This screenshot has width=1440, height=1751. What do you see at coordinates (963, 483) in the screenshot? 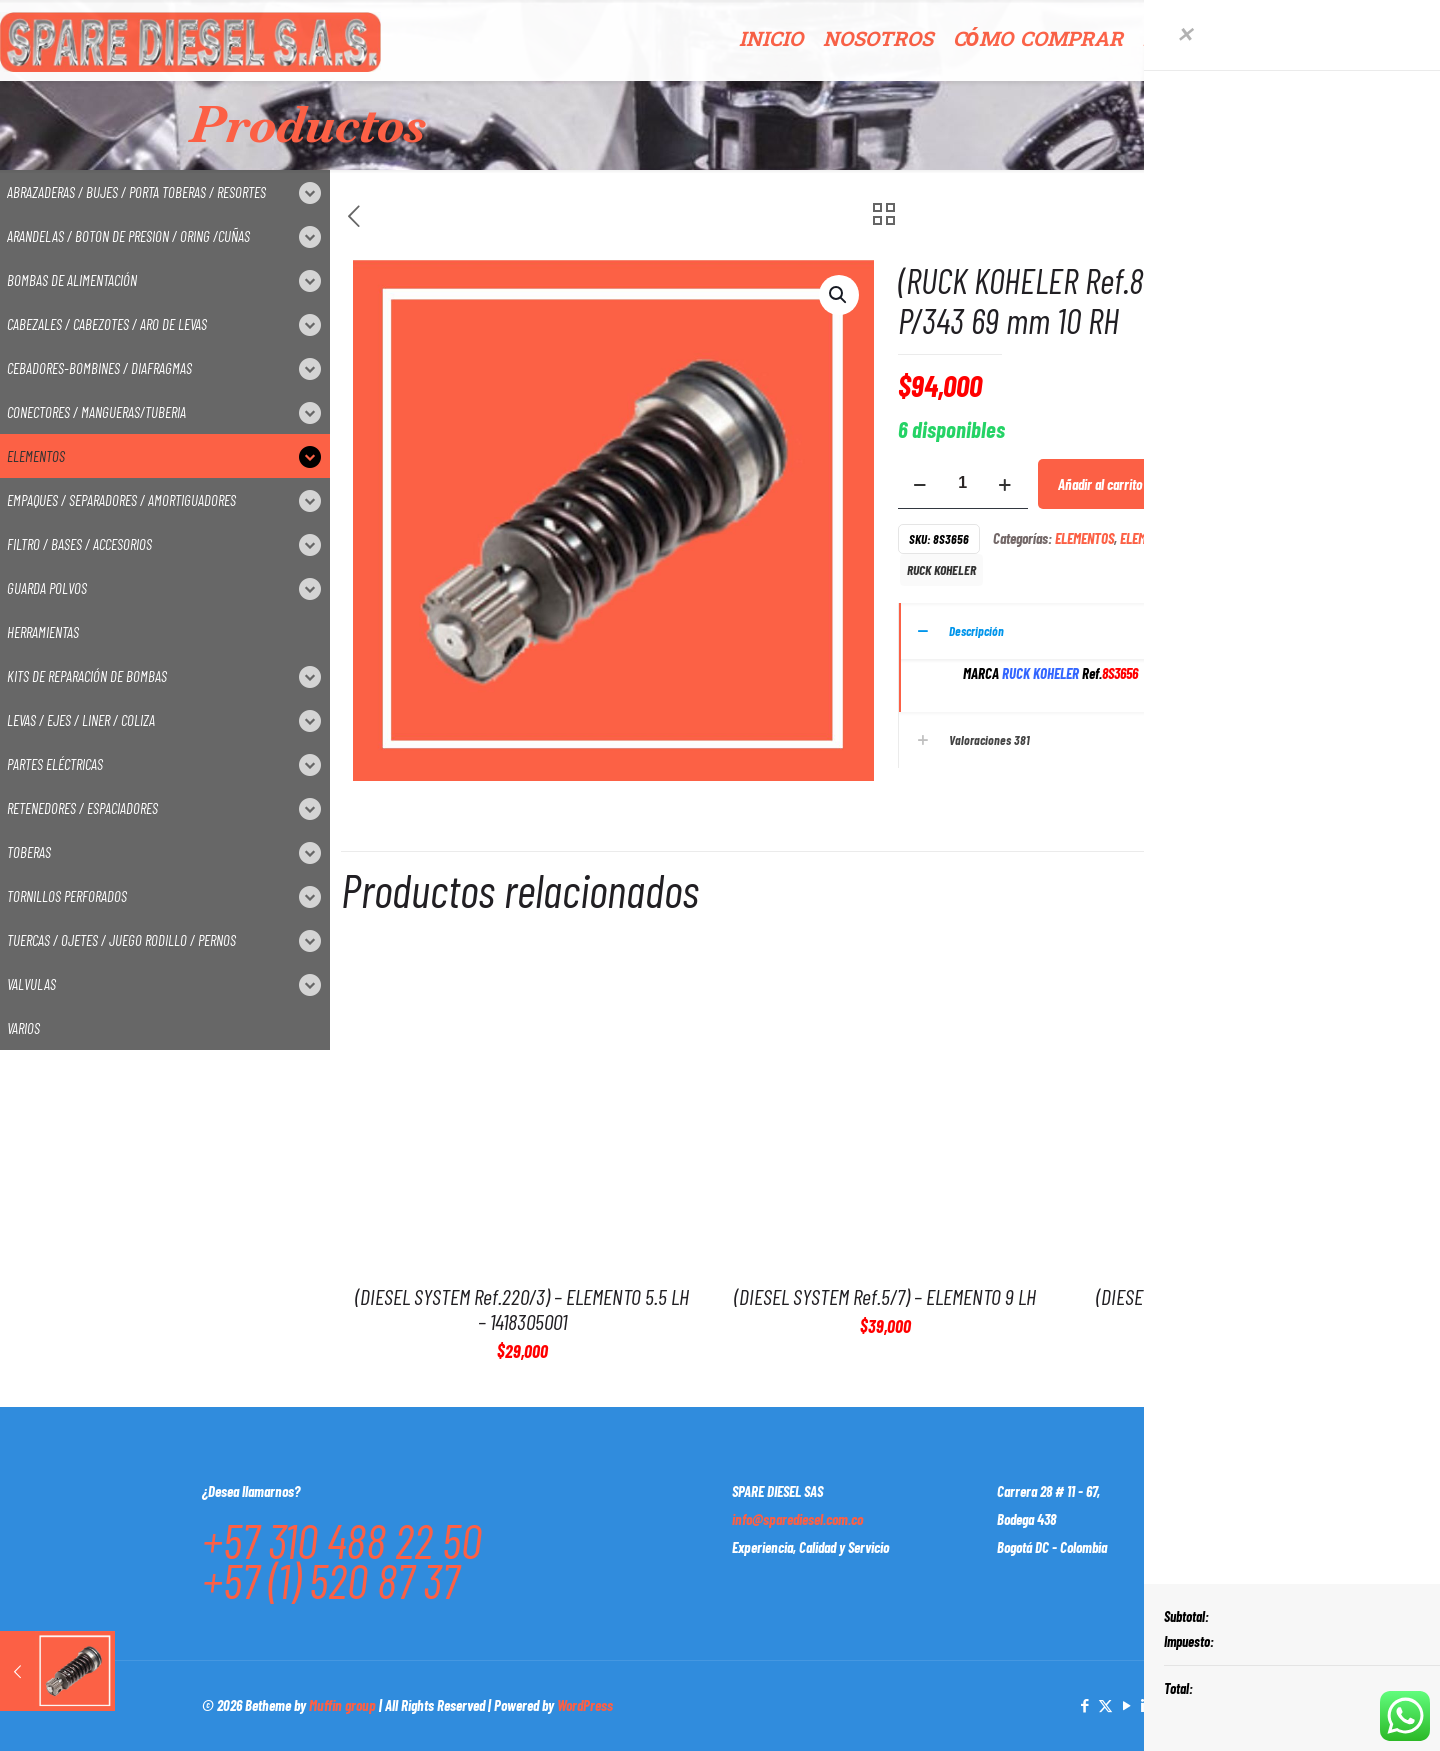
I see `[Cantidad de productos]` at bounding box center [963, 483].